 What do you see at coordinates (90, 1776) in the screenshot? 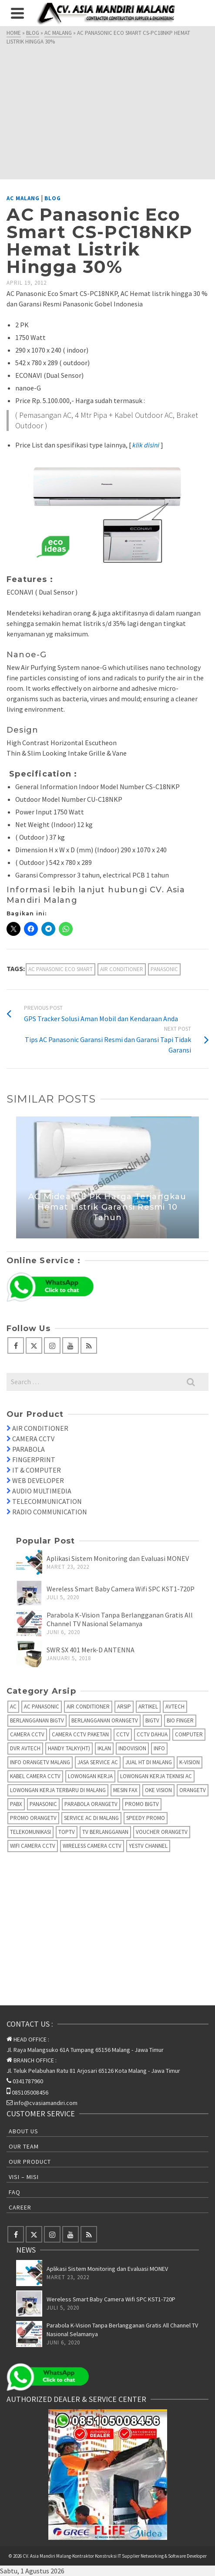
I see `Lowongan Kerja` at bounding box center [90, 1776].